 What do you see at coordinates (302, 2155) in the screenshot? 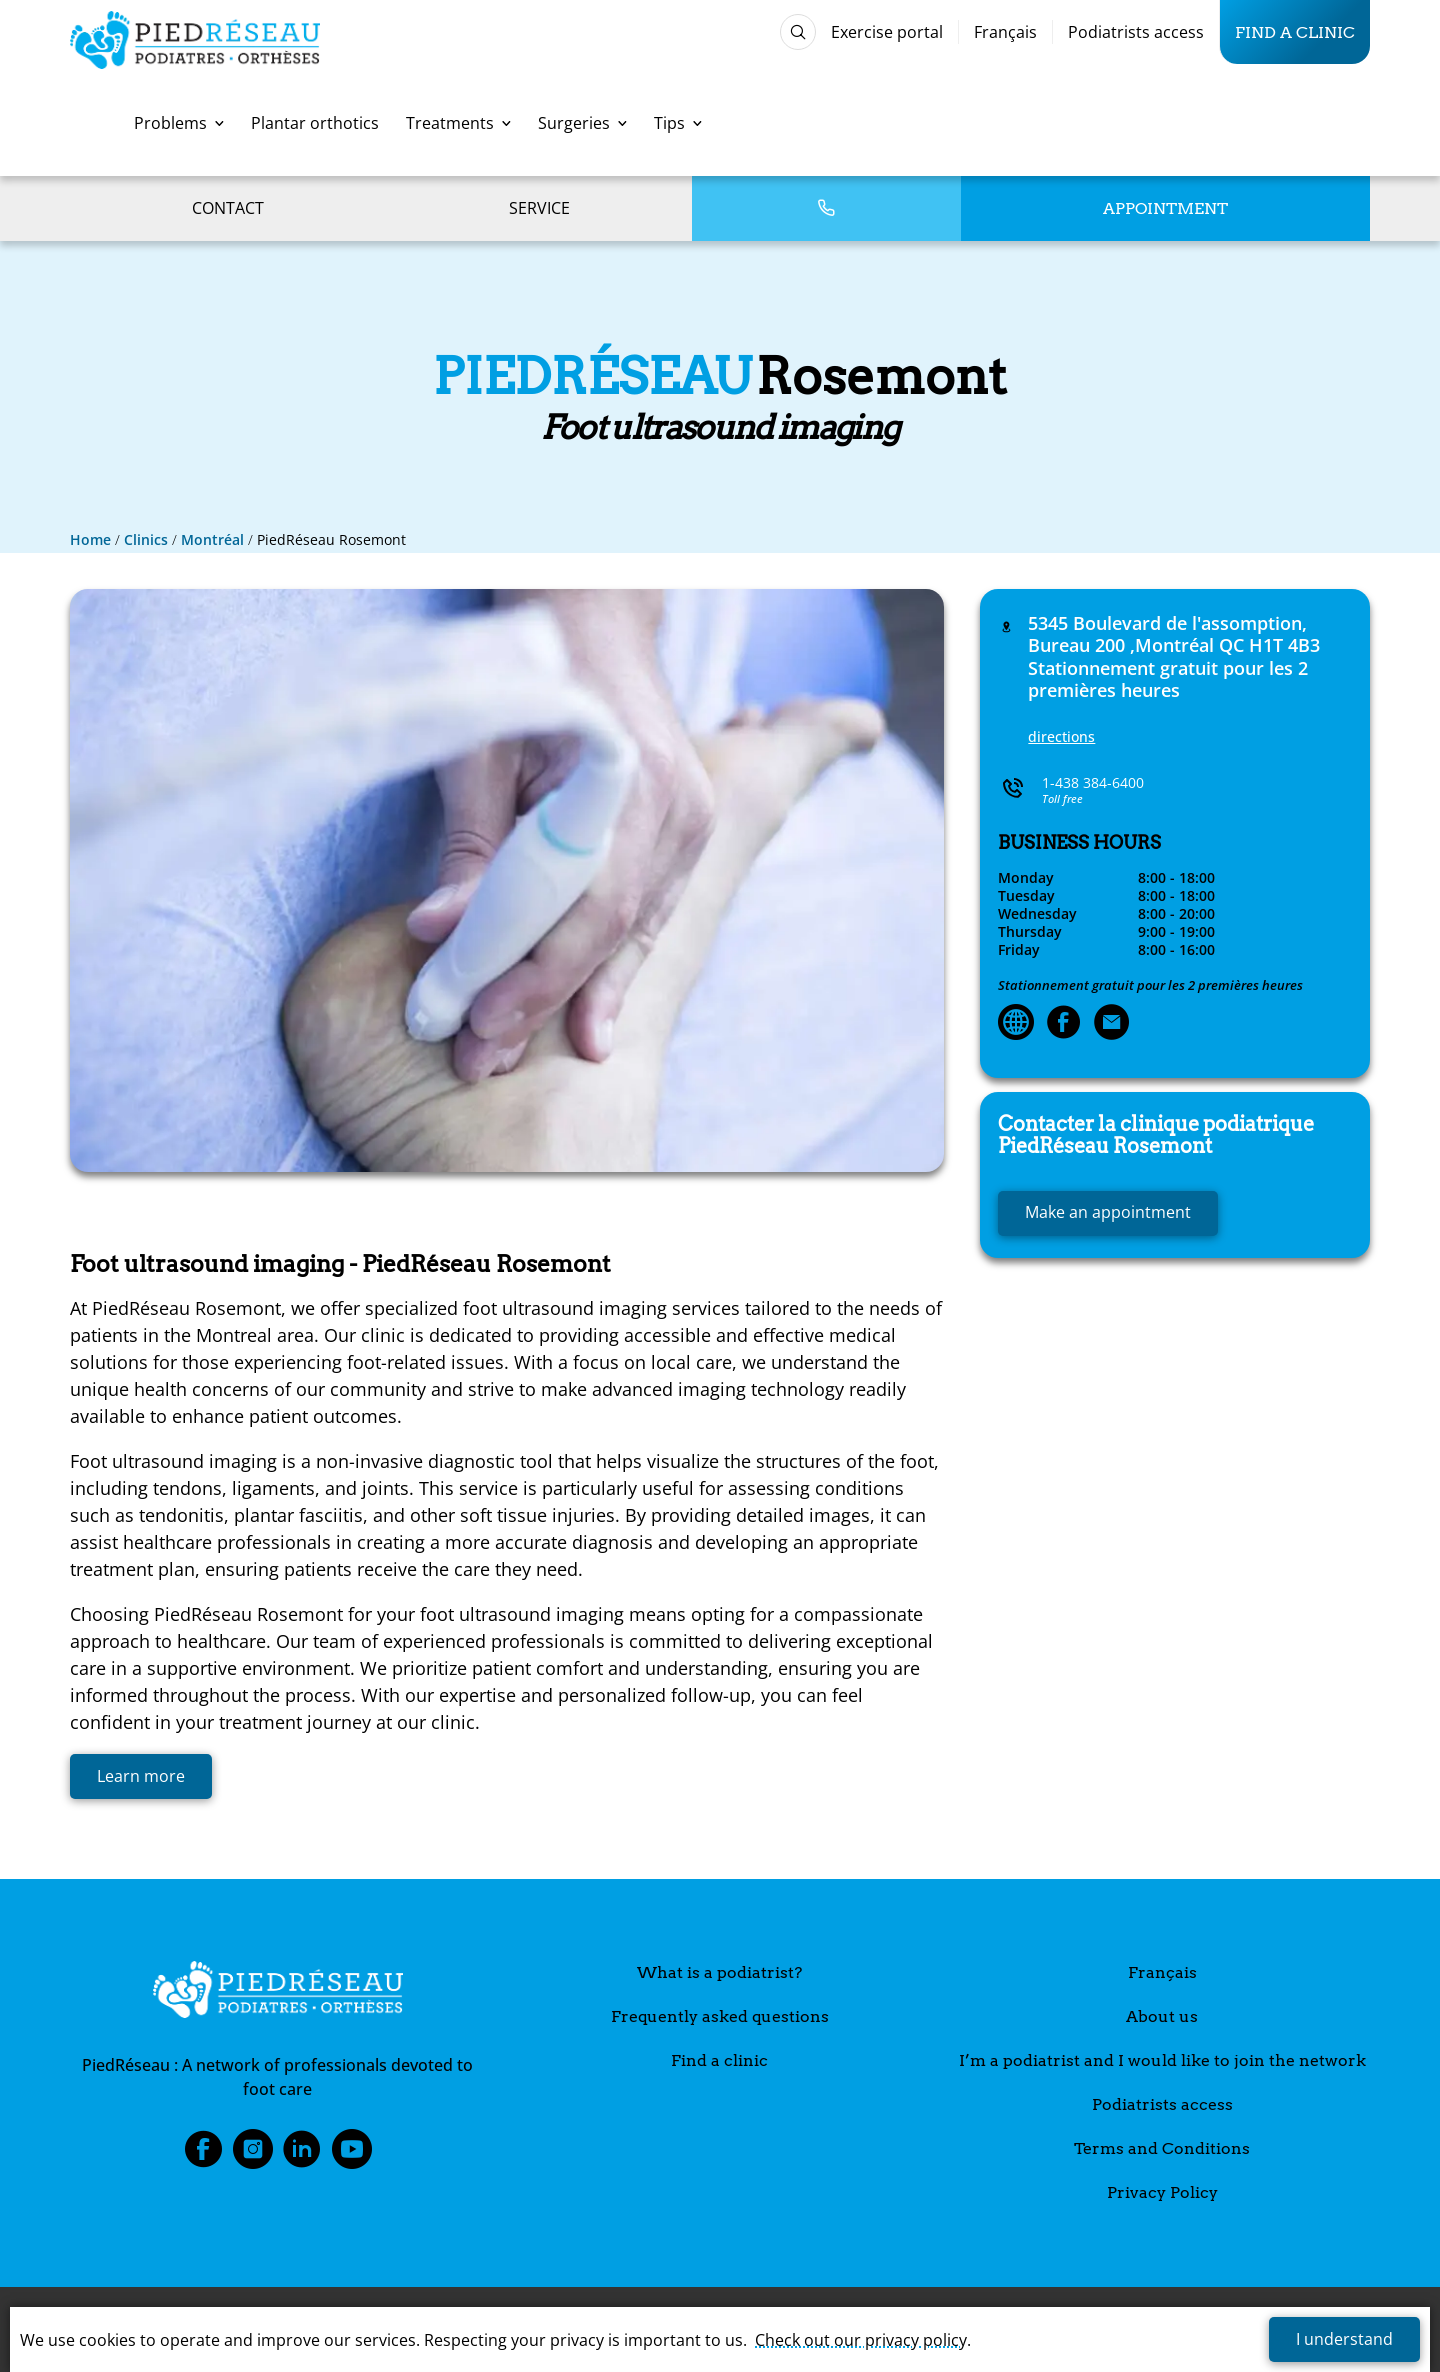
I see `LinkedIn` at bounding box center [302, 2155].